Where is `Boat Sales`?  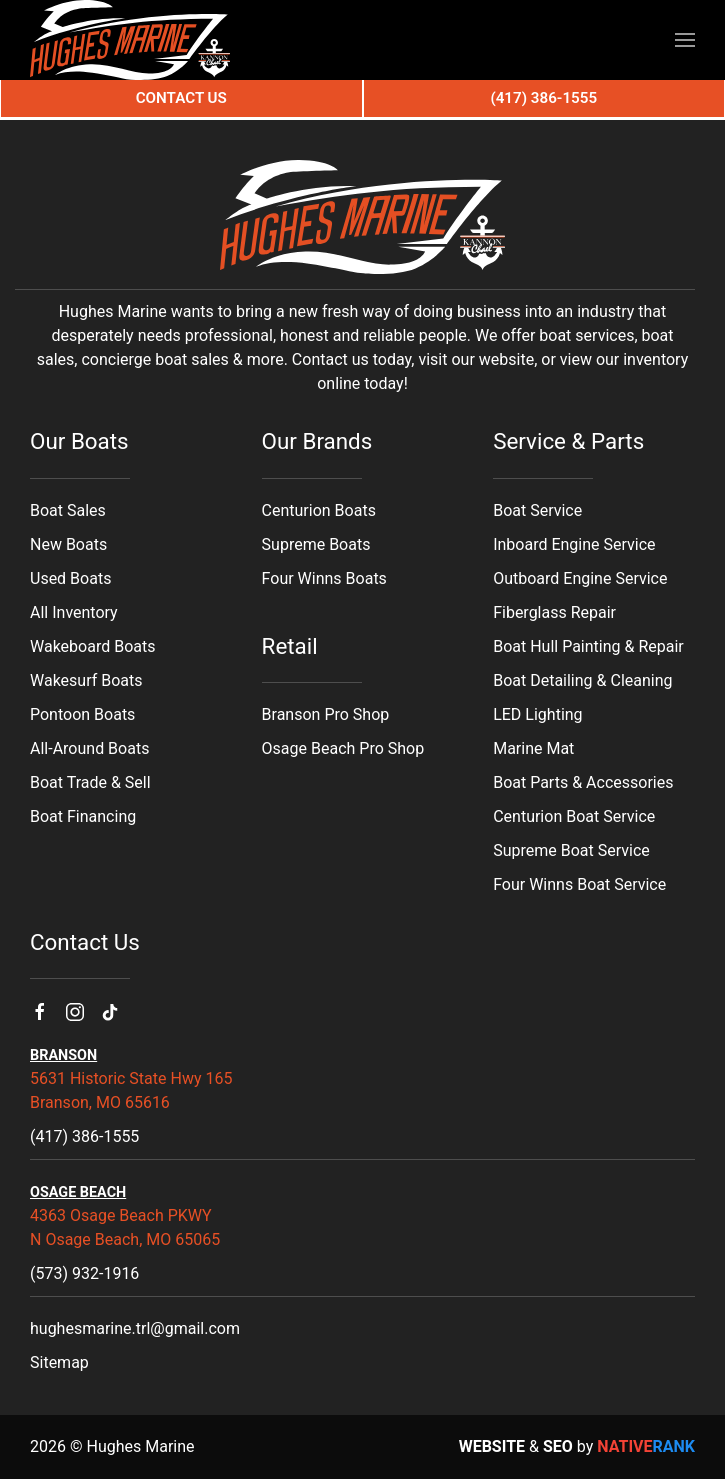 Boat Sales is located at coordinates (68, 510).